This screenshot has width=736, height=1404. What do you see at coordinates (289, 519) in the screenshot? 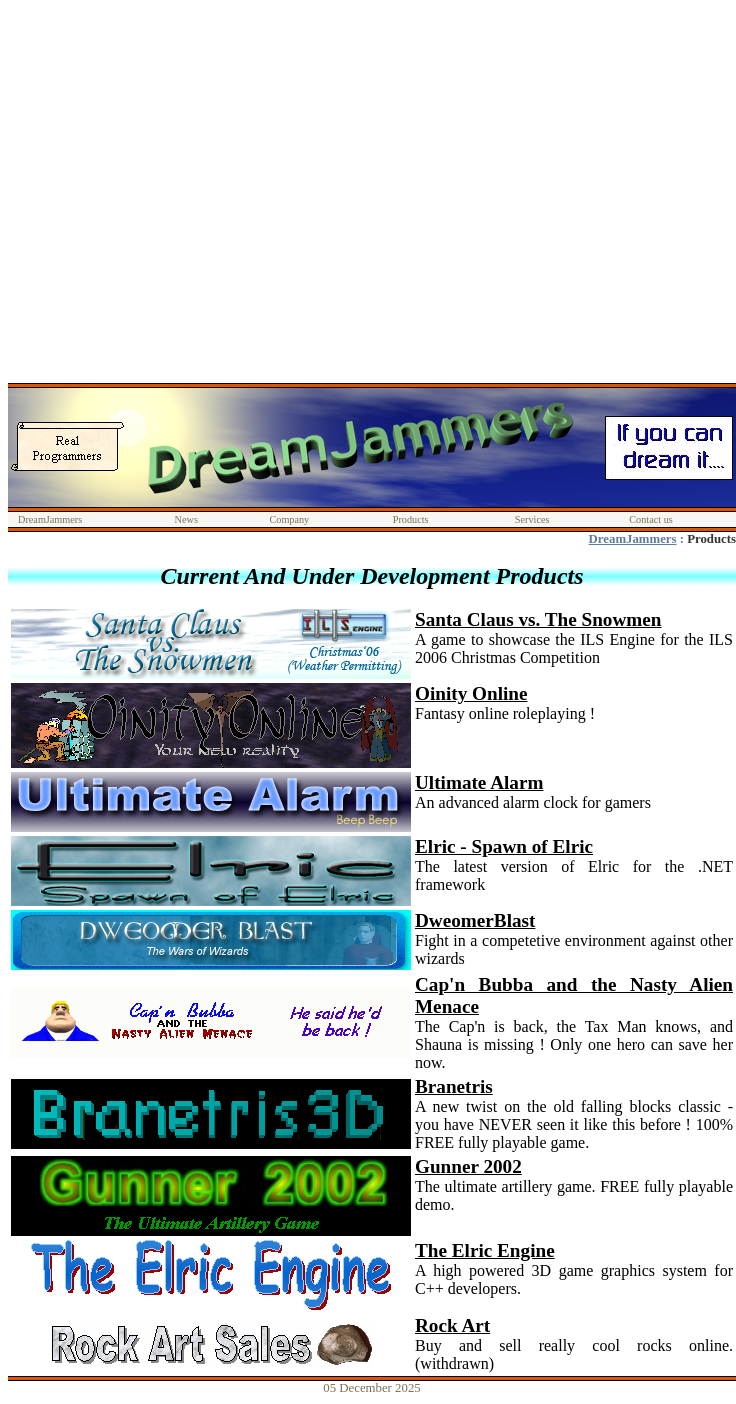
I see `Company` at bounding box center [289, 519].